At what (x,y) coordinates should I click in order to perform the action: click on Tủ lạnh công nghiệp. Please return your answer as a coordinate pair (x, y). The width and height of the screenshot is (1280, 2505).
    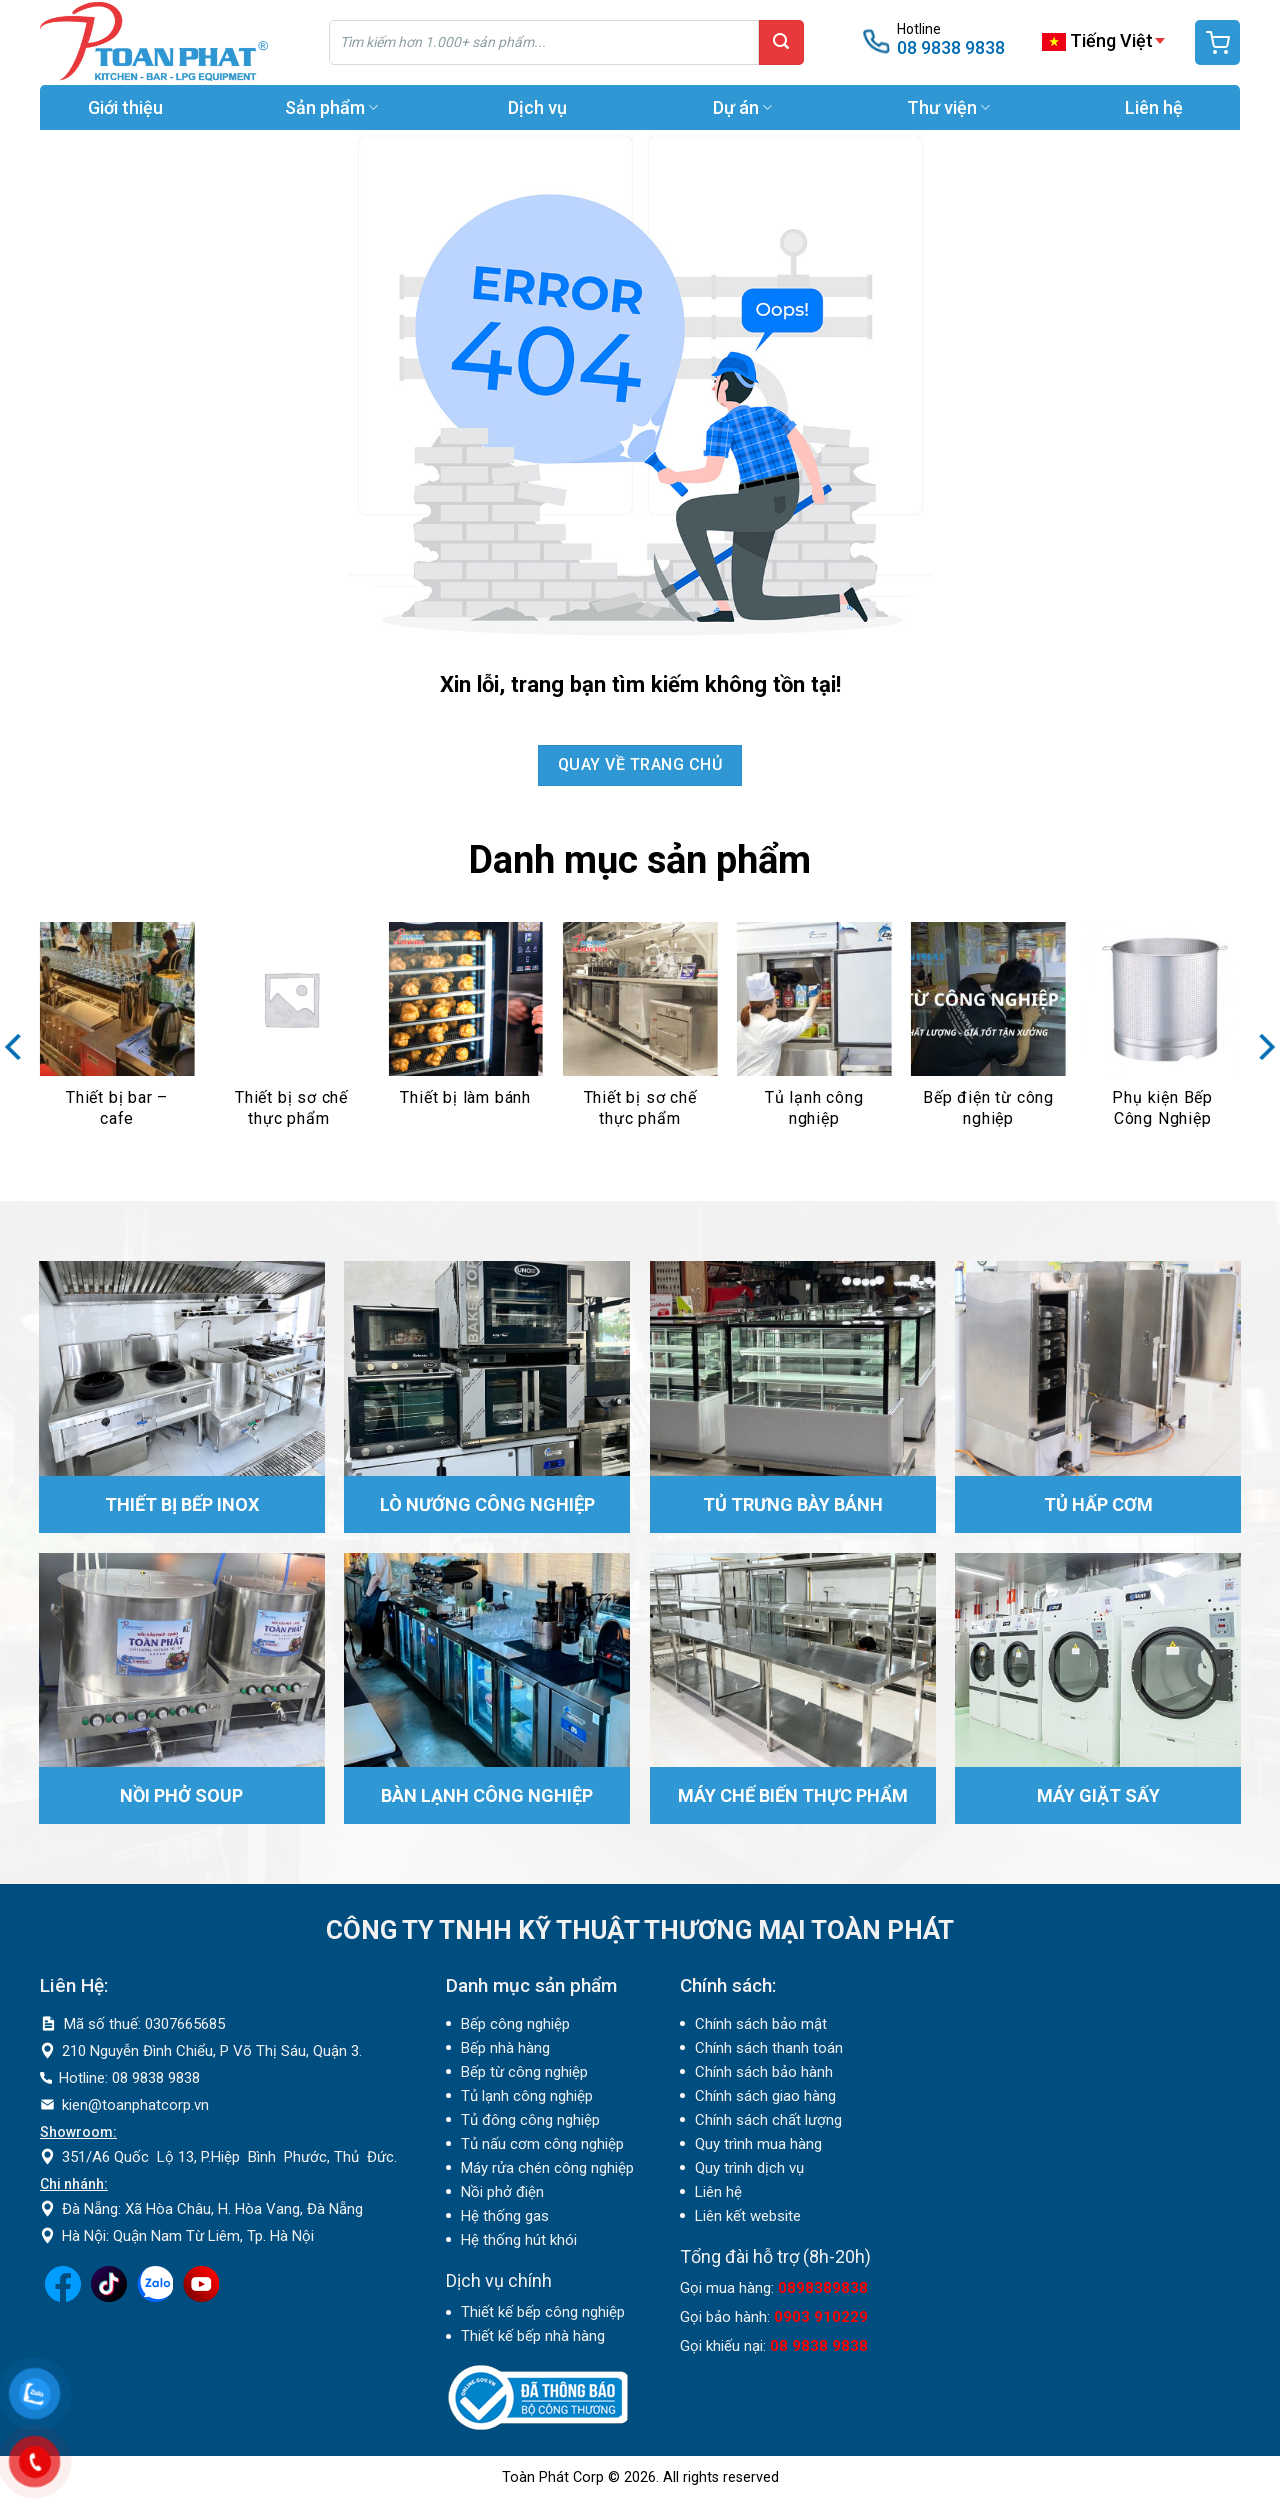
    Looking at the image, I should click on (527, 2096).